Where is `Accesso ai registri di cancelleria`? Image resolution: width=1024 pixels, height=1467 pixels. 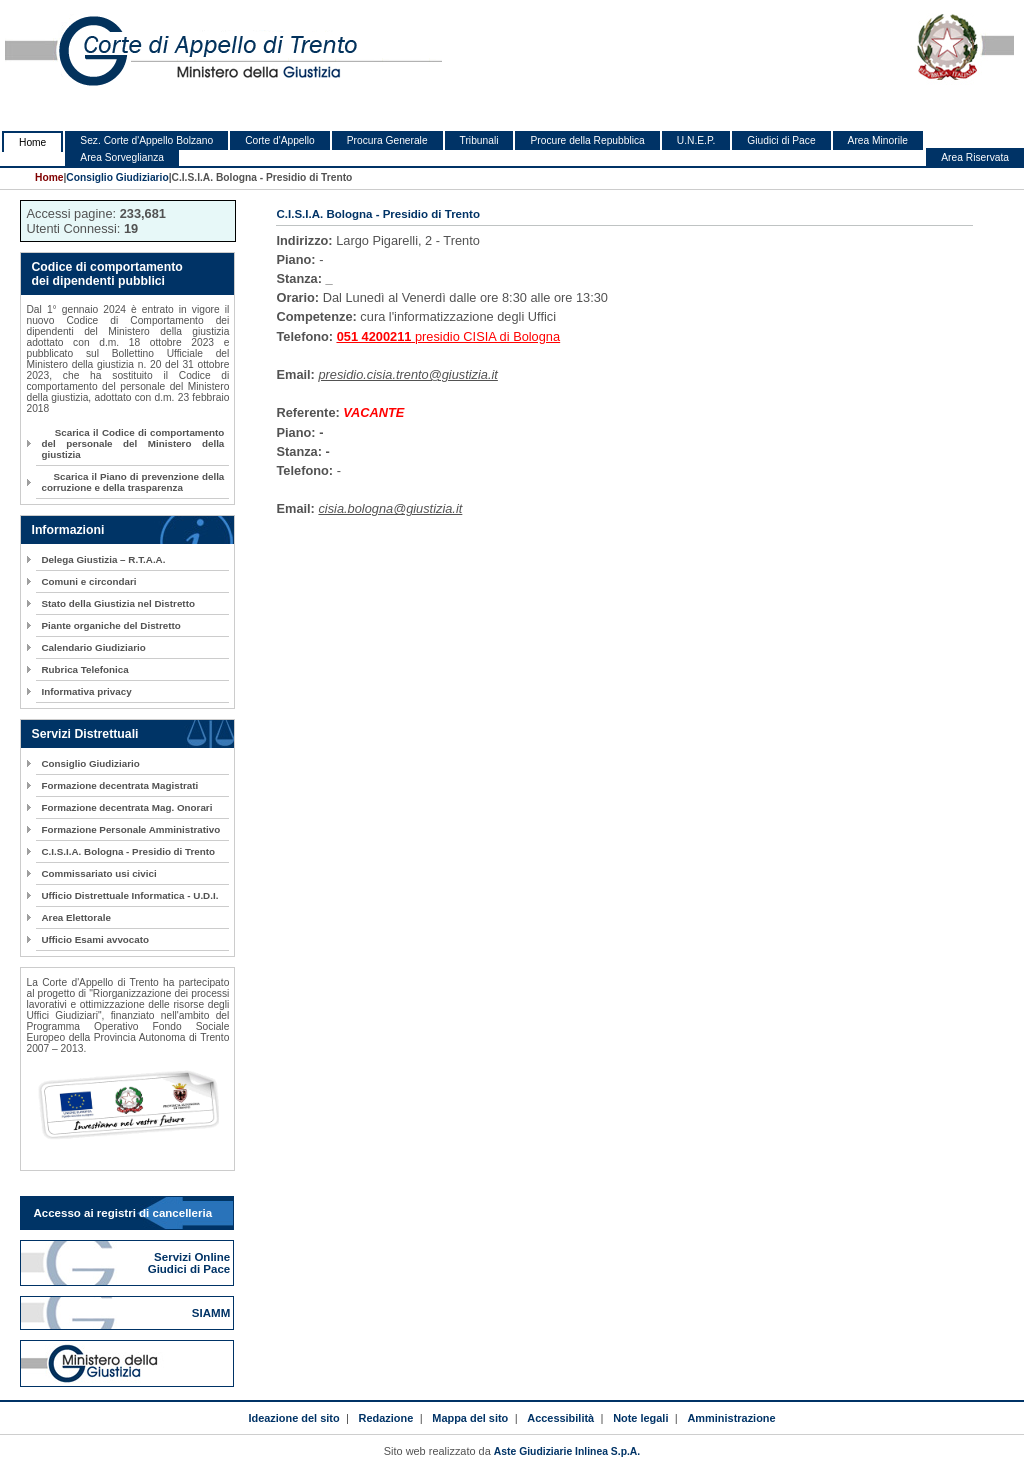 Accesso ai registri di cancelleria is located at coordinates (122, 1213).